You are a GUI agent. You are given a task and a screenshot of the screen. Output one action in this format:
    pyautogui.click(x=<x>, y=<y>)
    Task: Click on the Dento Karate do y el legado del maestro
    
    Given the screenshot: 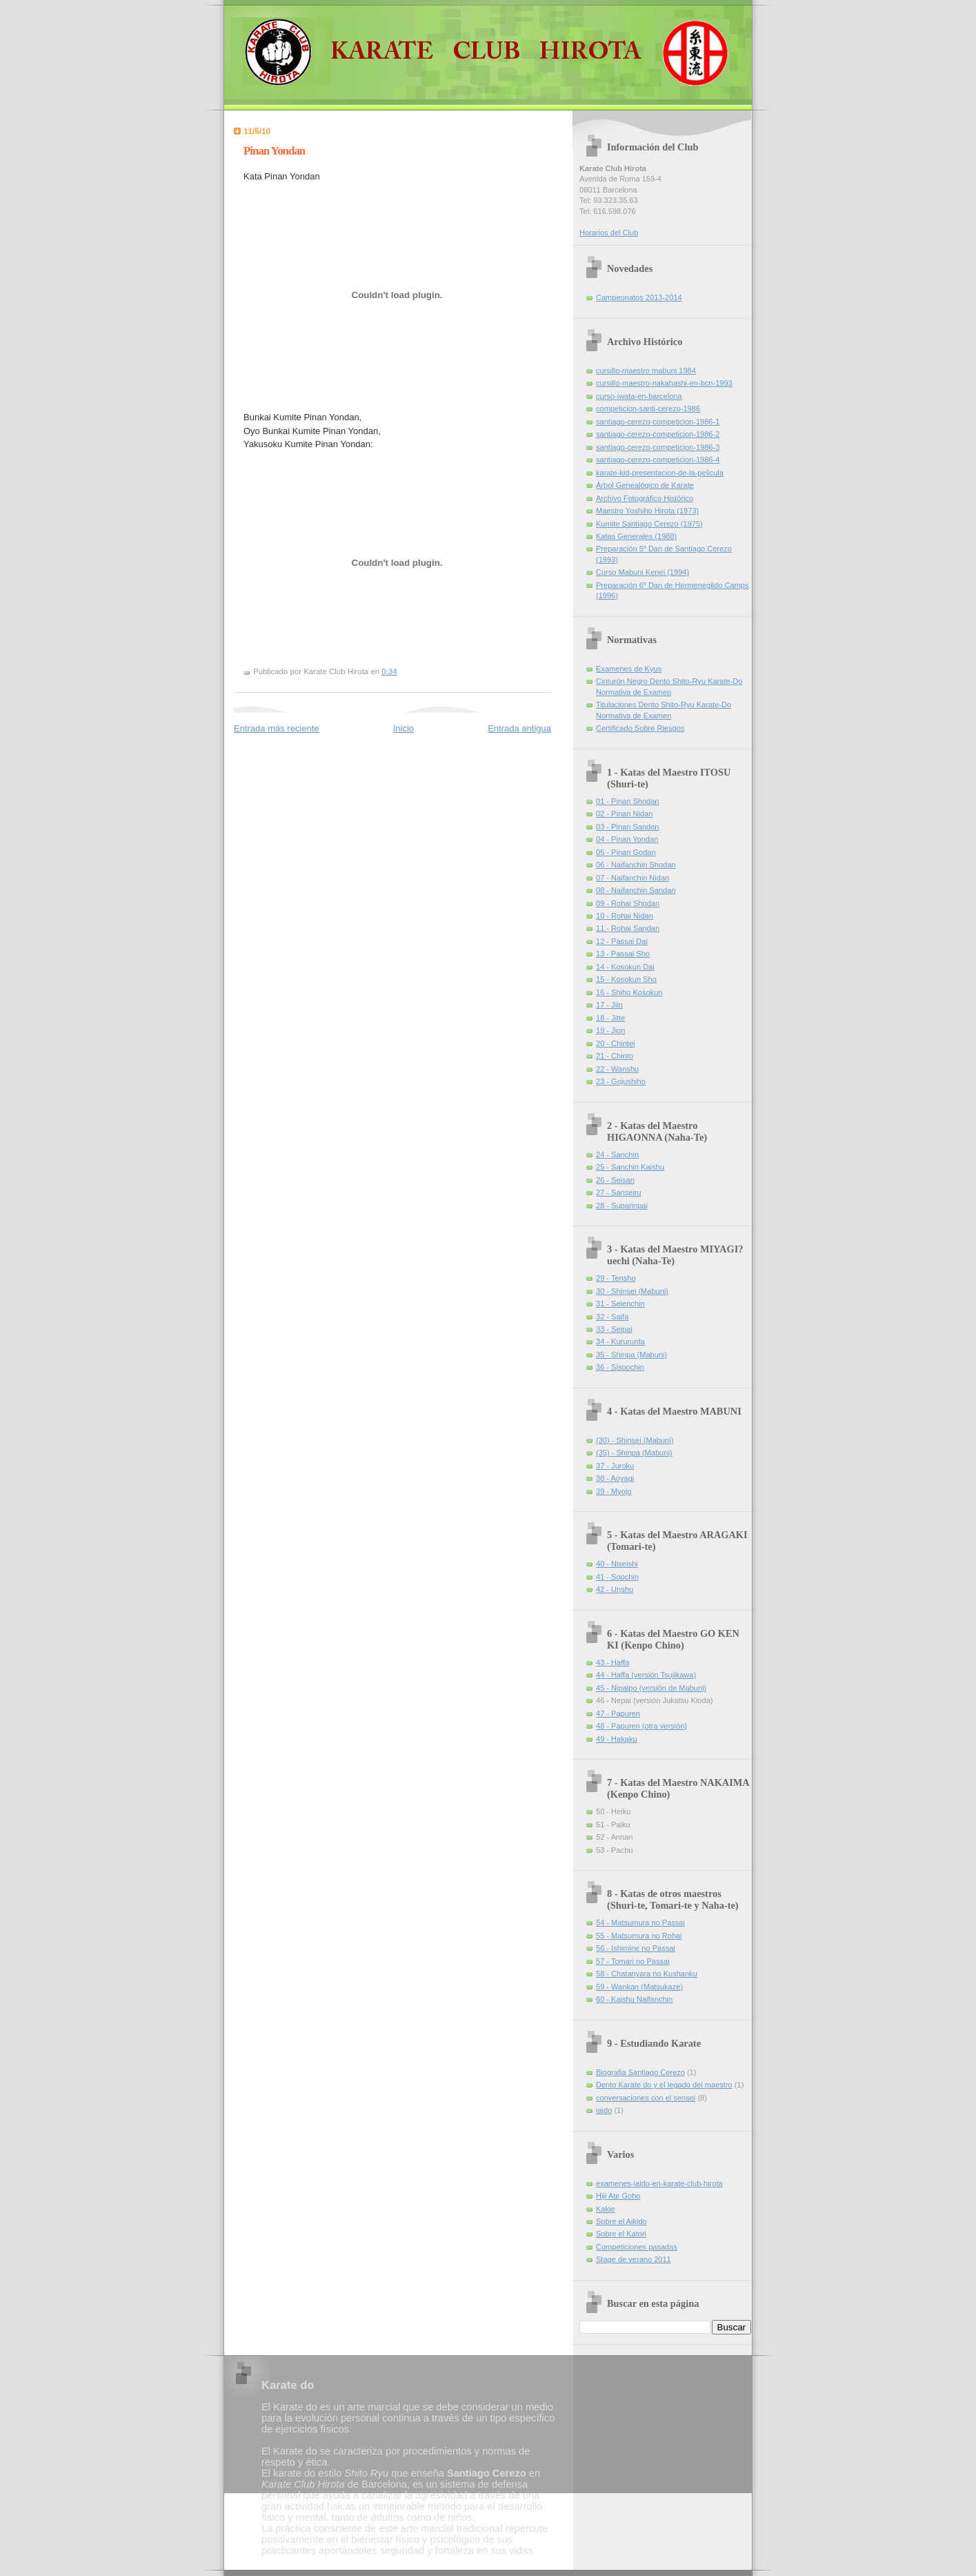 What is the action you would take?
    pyautogui.click(x=664, y=2085)
    